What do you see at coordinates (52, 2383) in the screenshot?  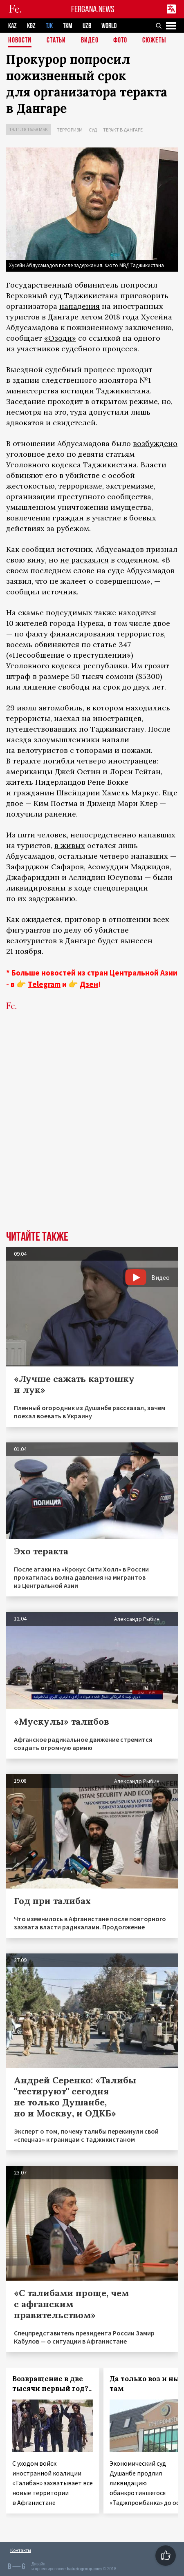 I see `Возвращение в две тысячи первый год?..` at bounding box center [52, 2383].